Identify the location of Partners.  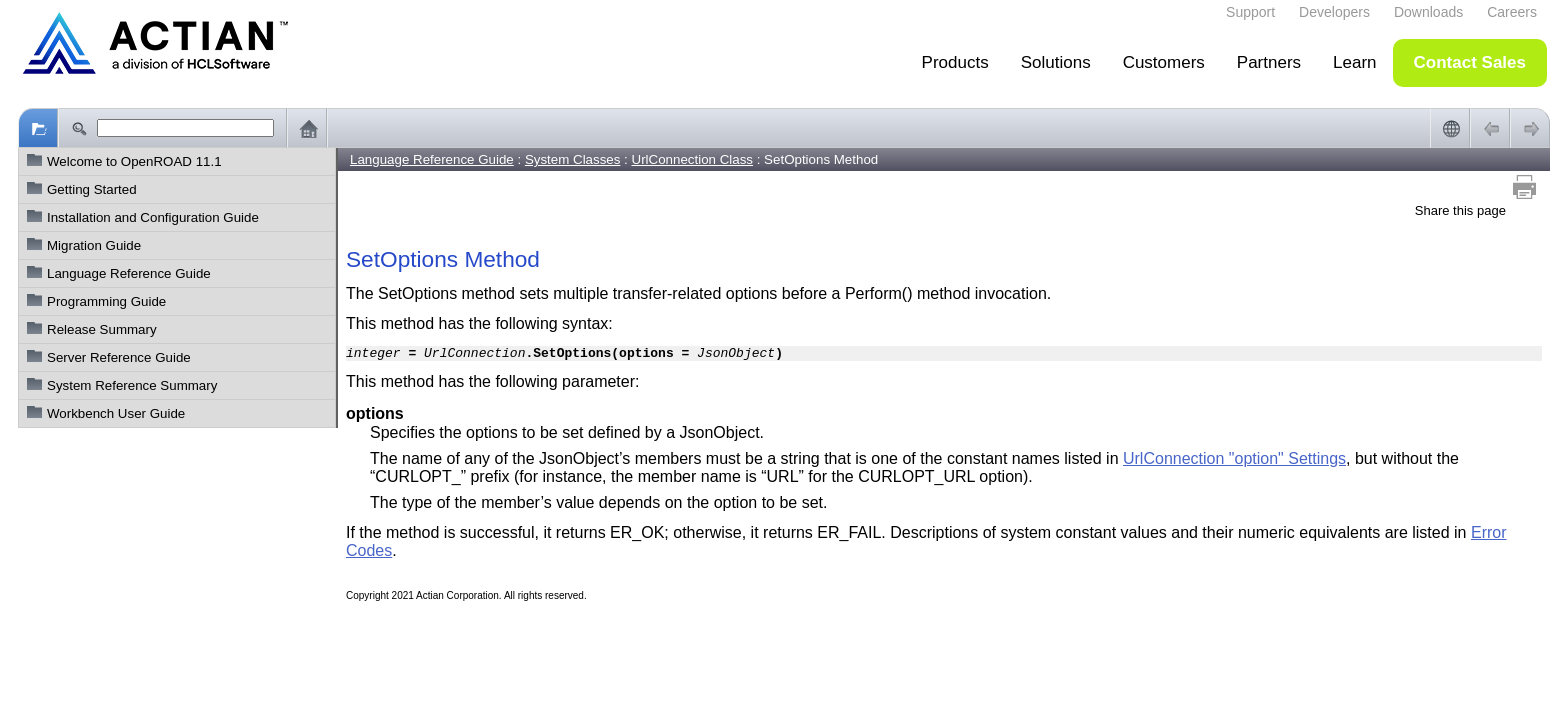
(1269, 62).